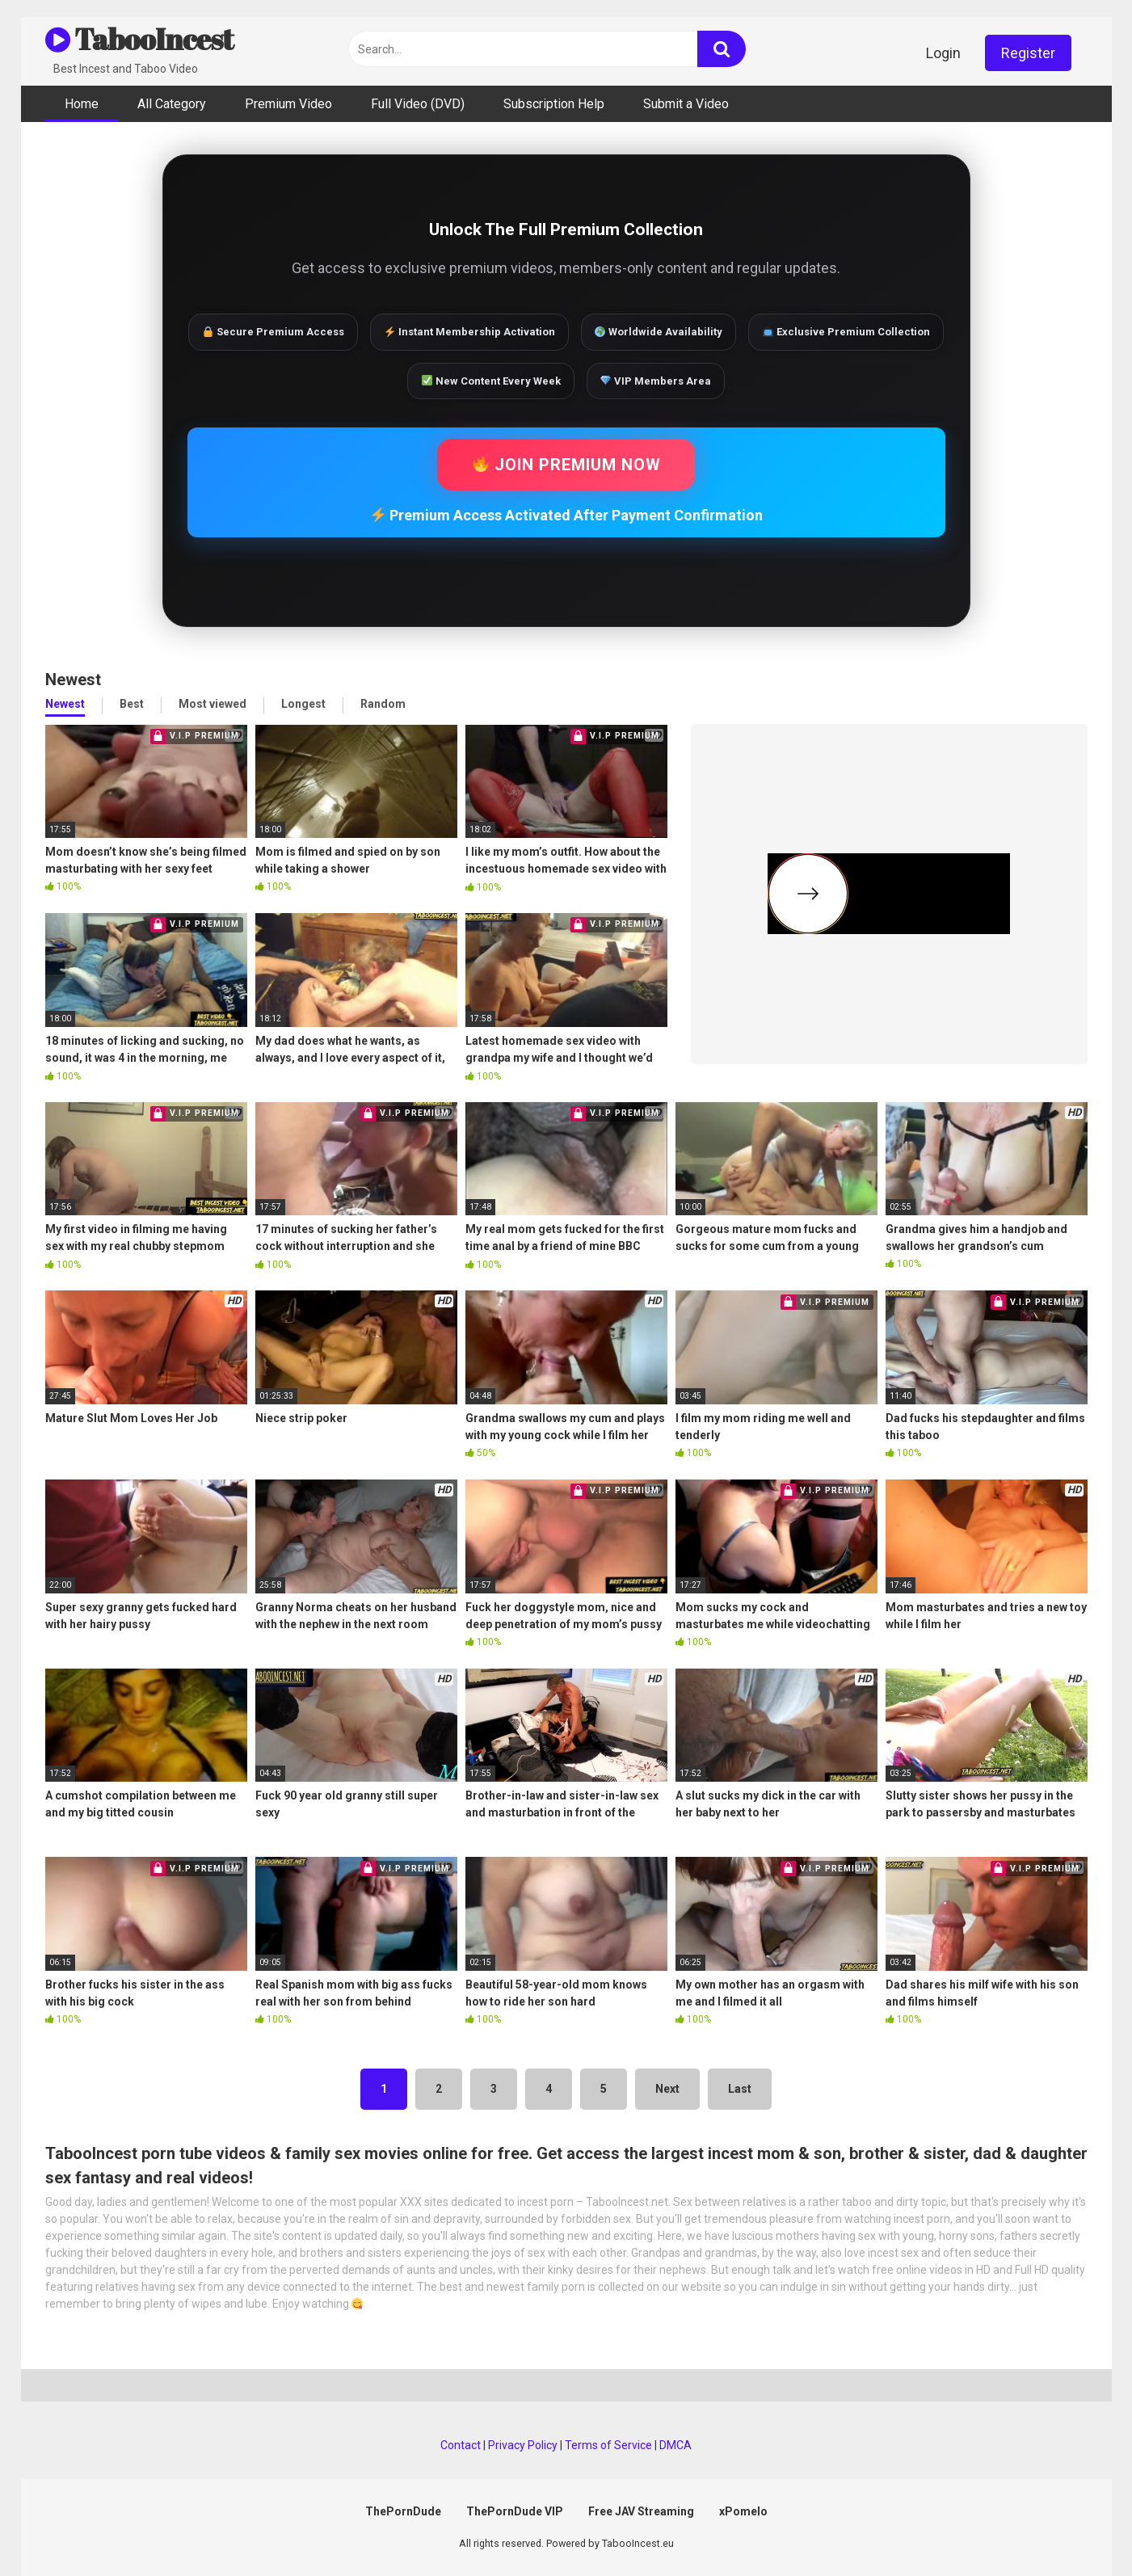  I want to click on Login, so click(943, 52).